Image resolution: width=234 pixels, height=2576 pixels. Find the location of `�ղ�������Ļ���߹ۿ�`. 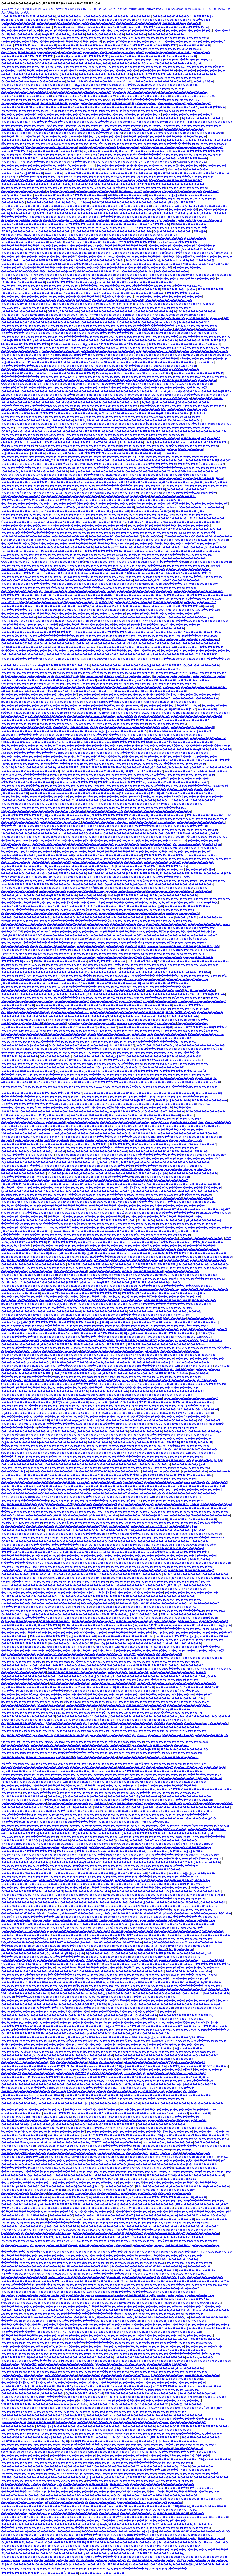

�ղ�������Ļ���߹ۿ� is located at coordinates (24, 2542).